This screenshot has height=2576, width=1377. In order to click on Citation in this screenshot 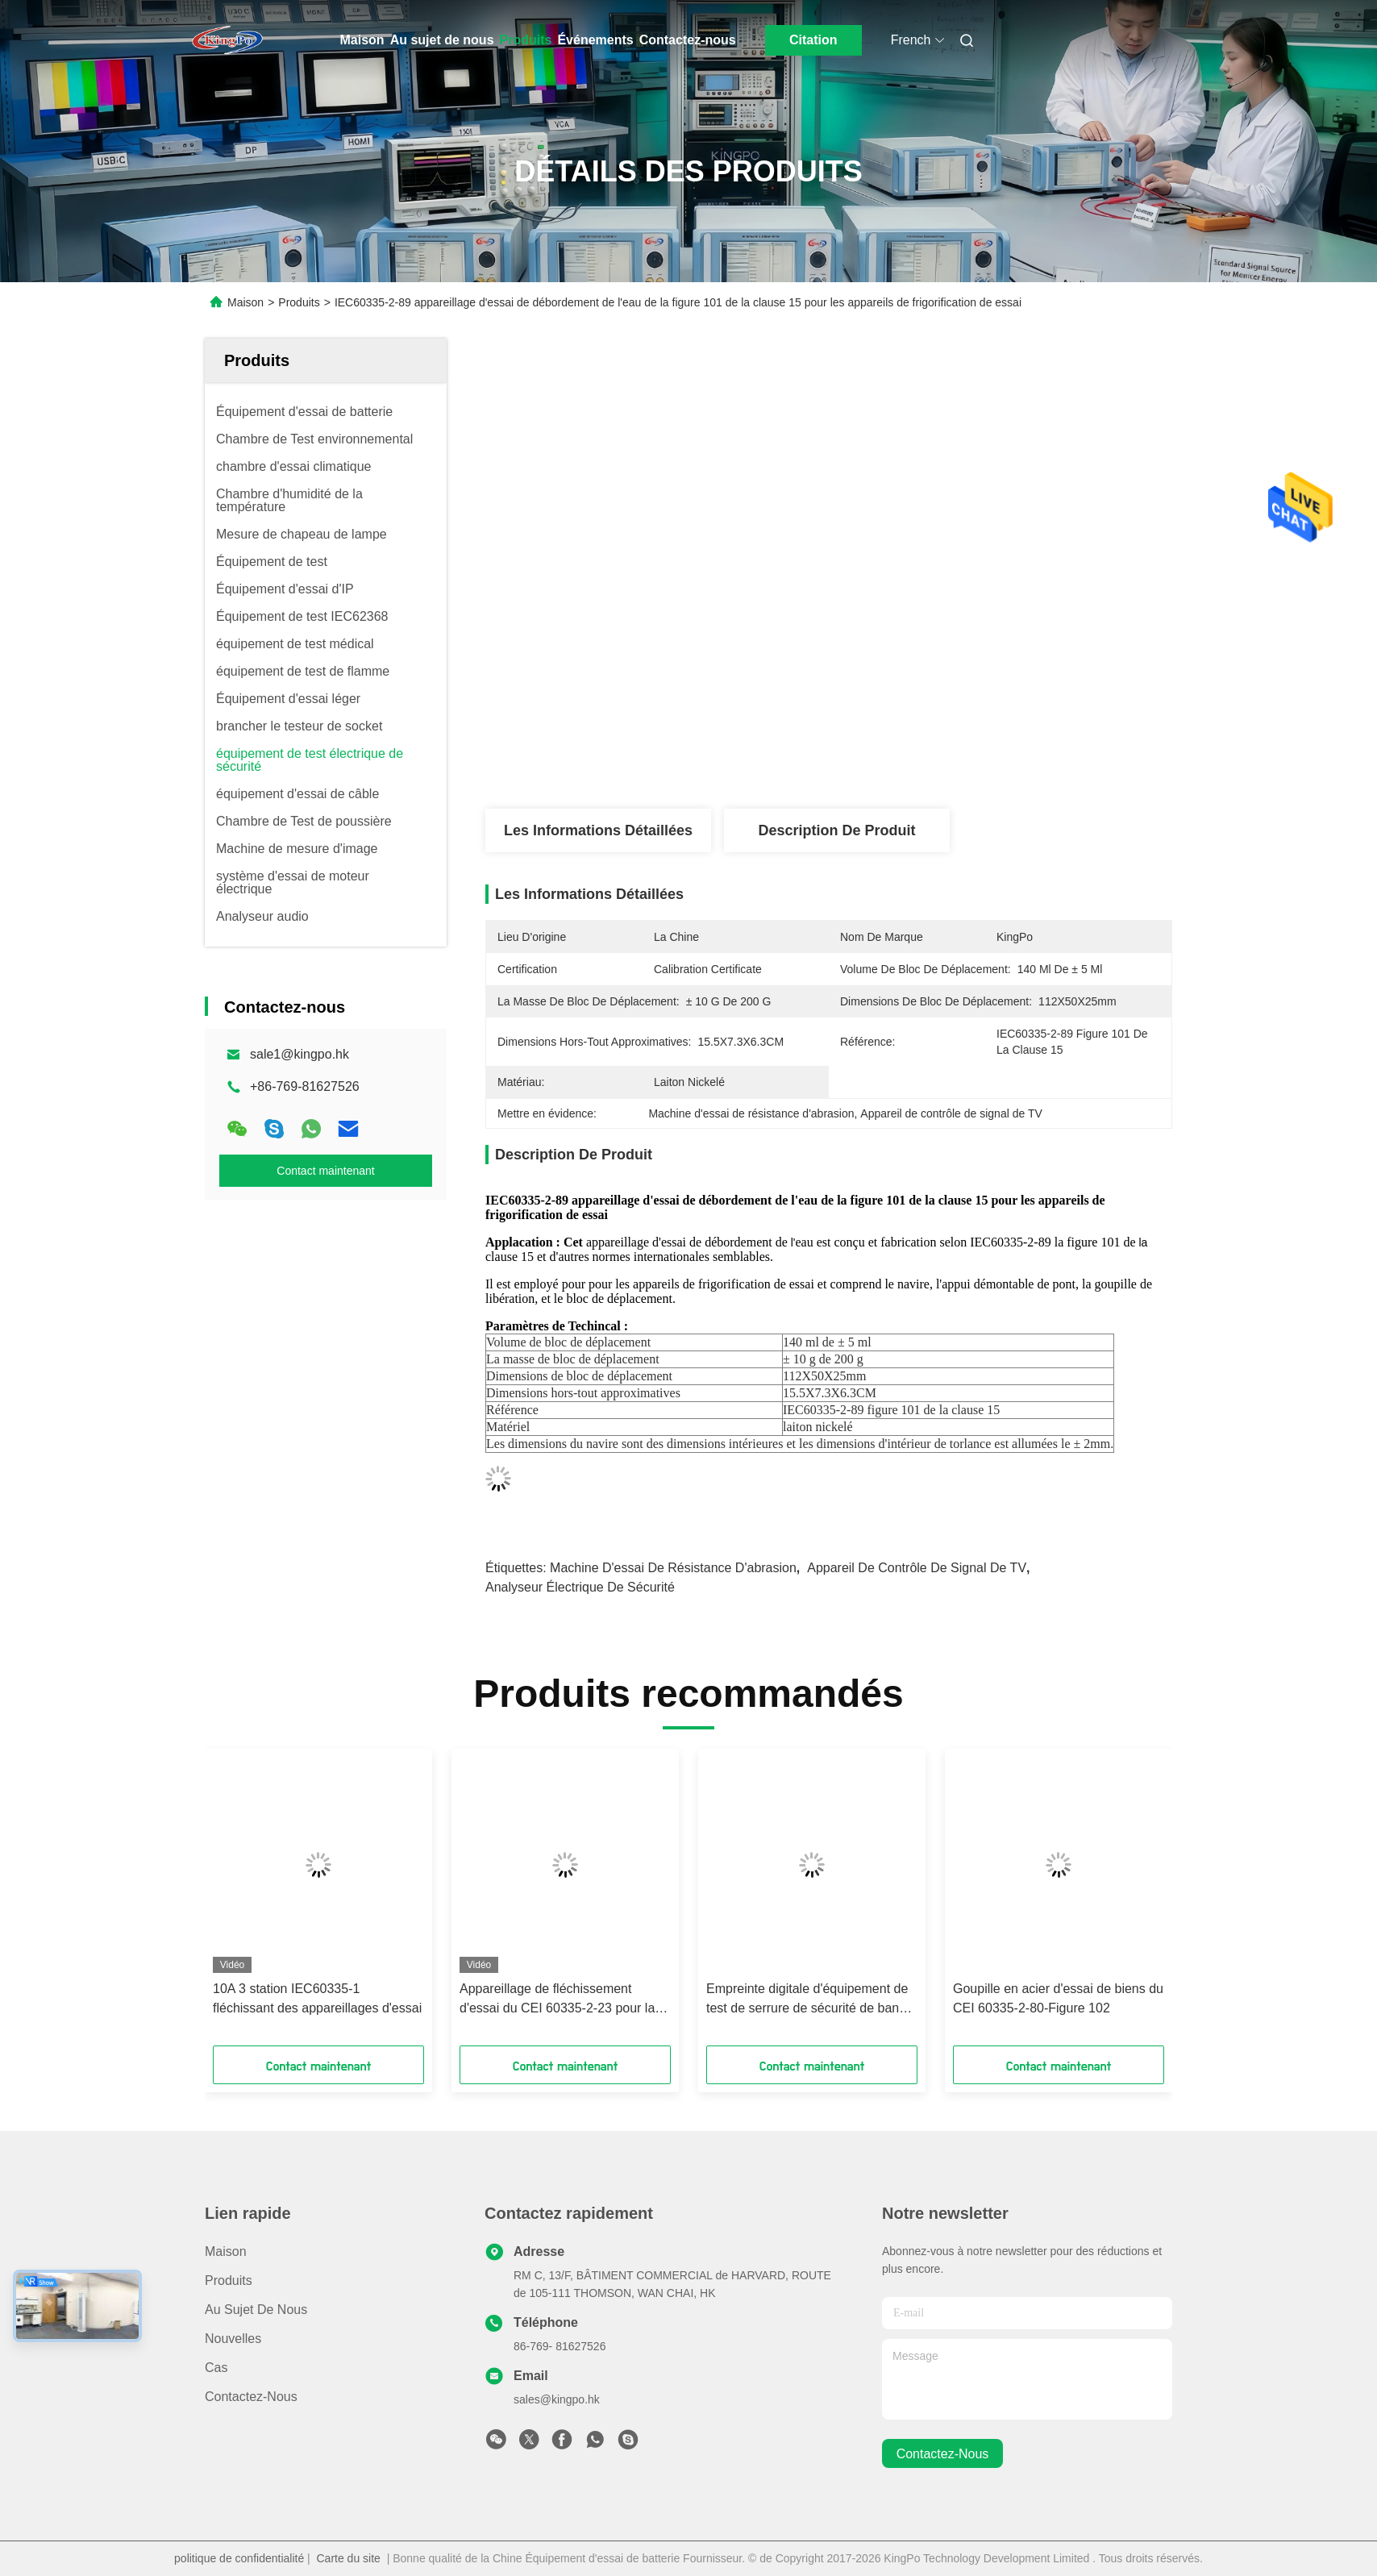, I will do `click(813, 40)`.